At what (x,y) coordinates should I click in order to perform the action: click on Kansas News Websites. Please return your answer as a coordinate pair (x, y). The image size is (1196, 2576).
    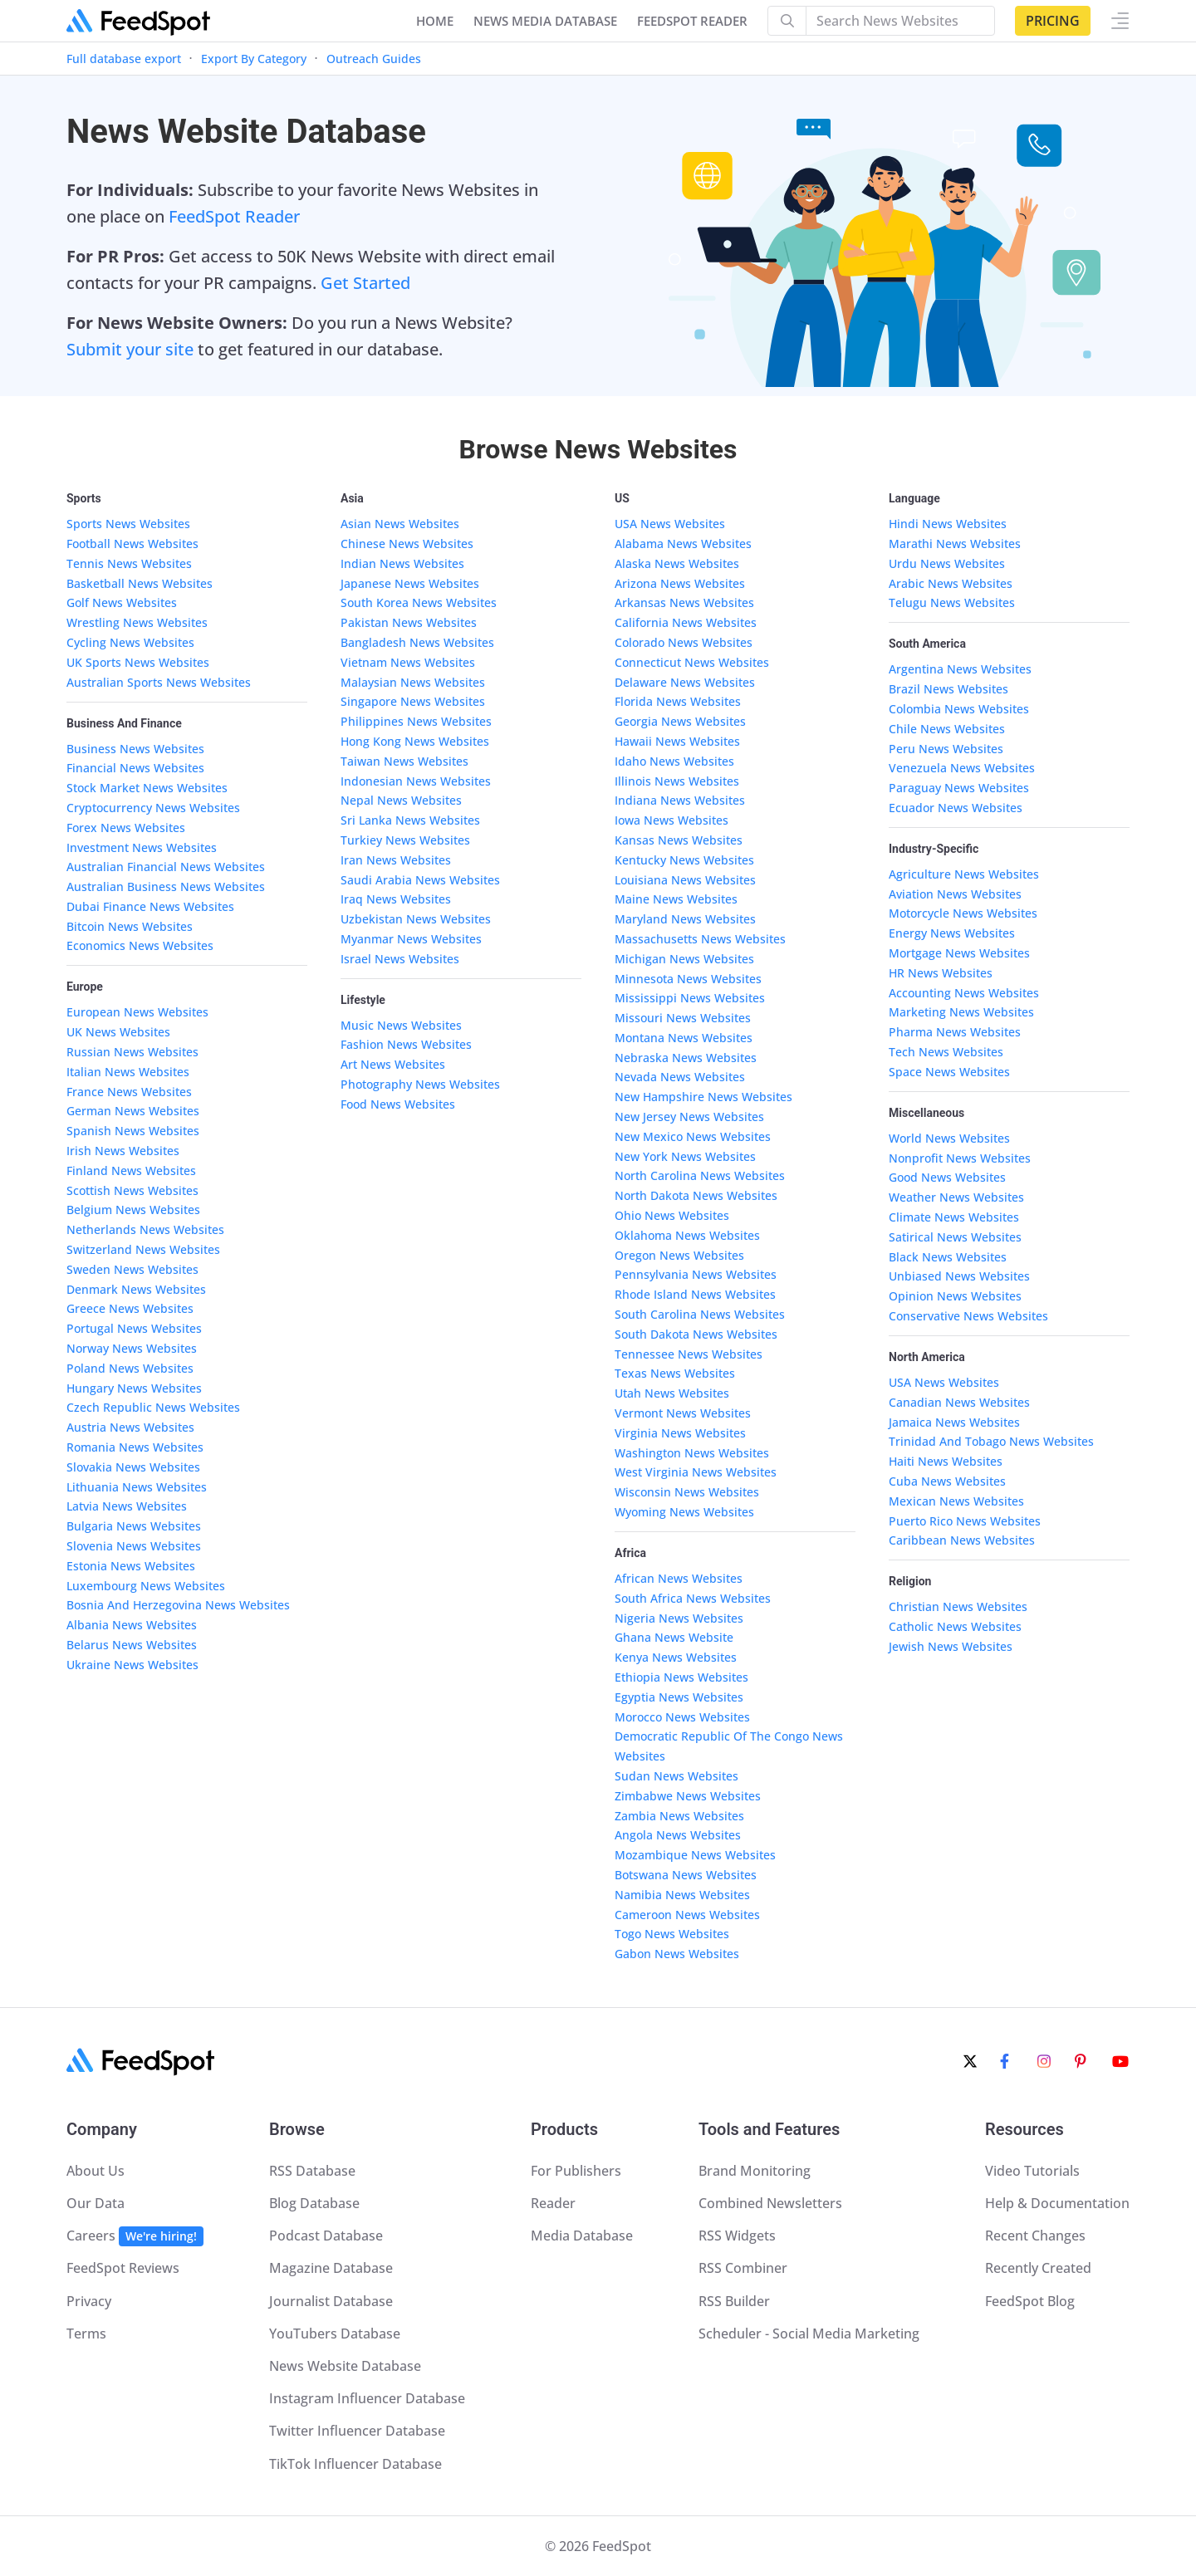
    Looking at the image, I should click on (679, 840).